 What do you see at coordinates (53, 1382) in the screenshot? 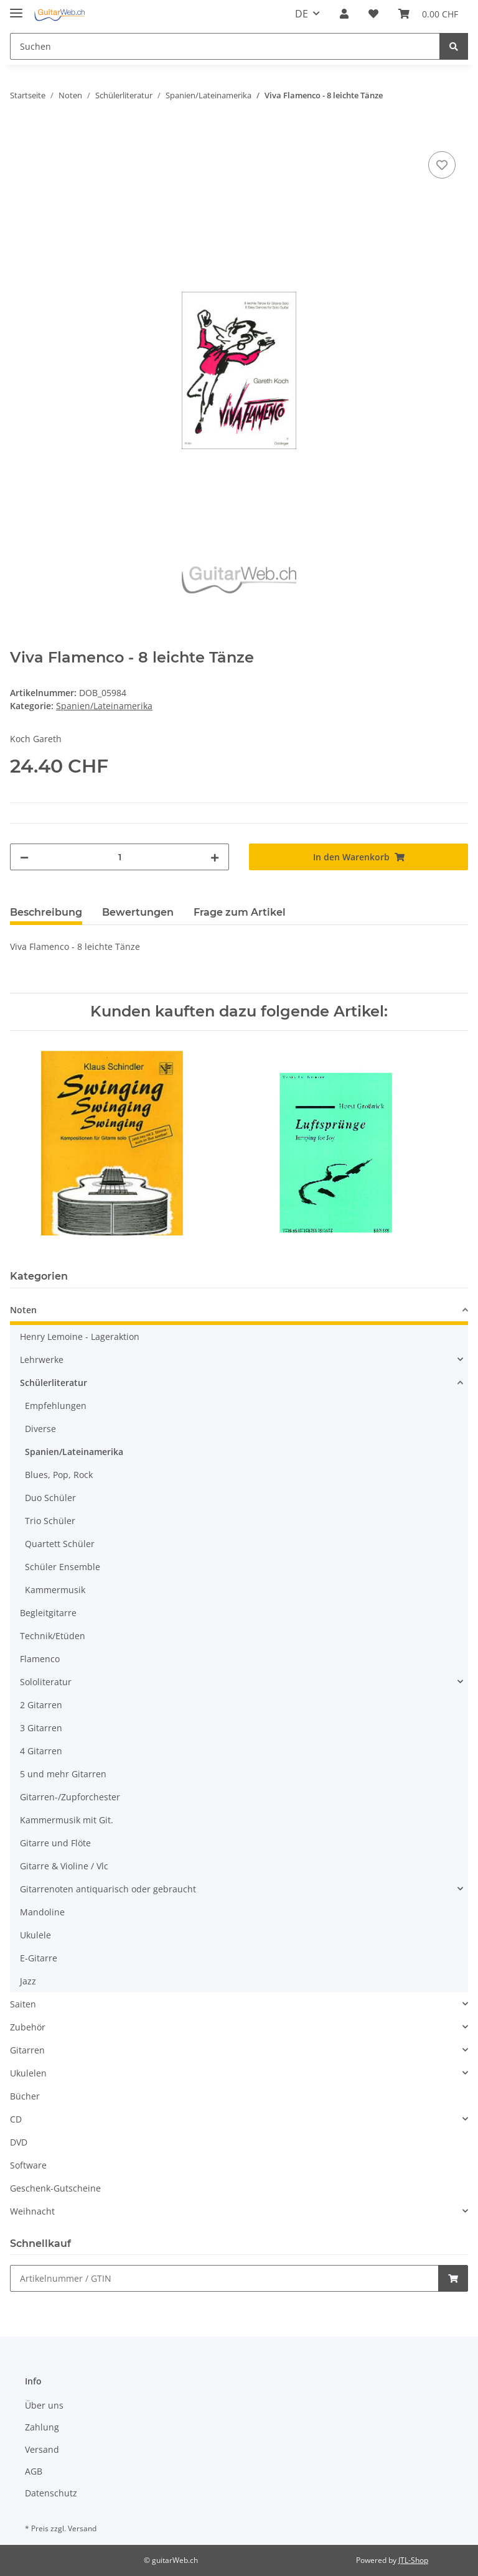
I see `Schülerliteratur` at bounding box center [53, 1382].